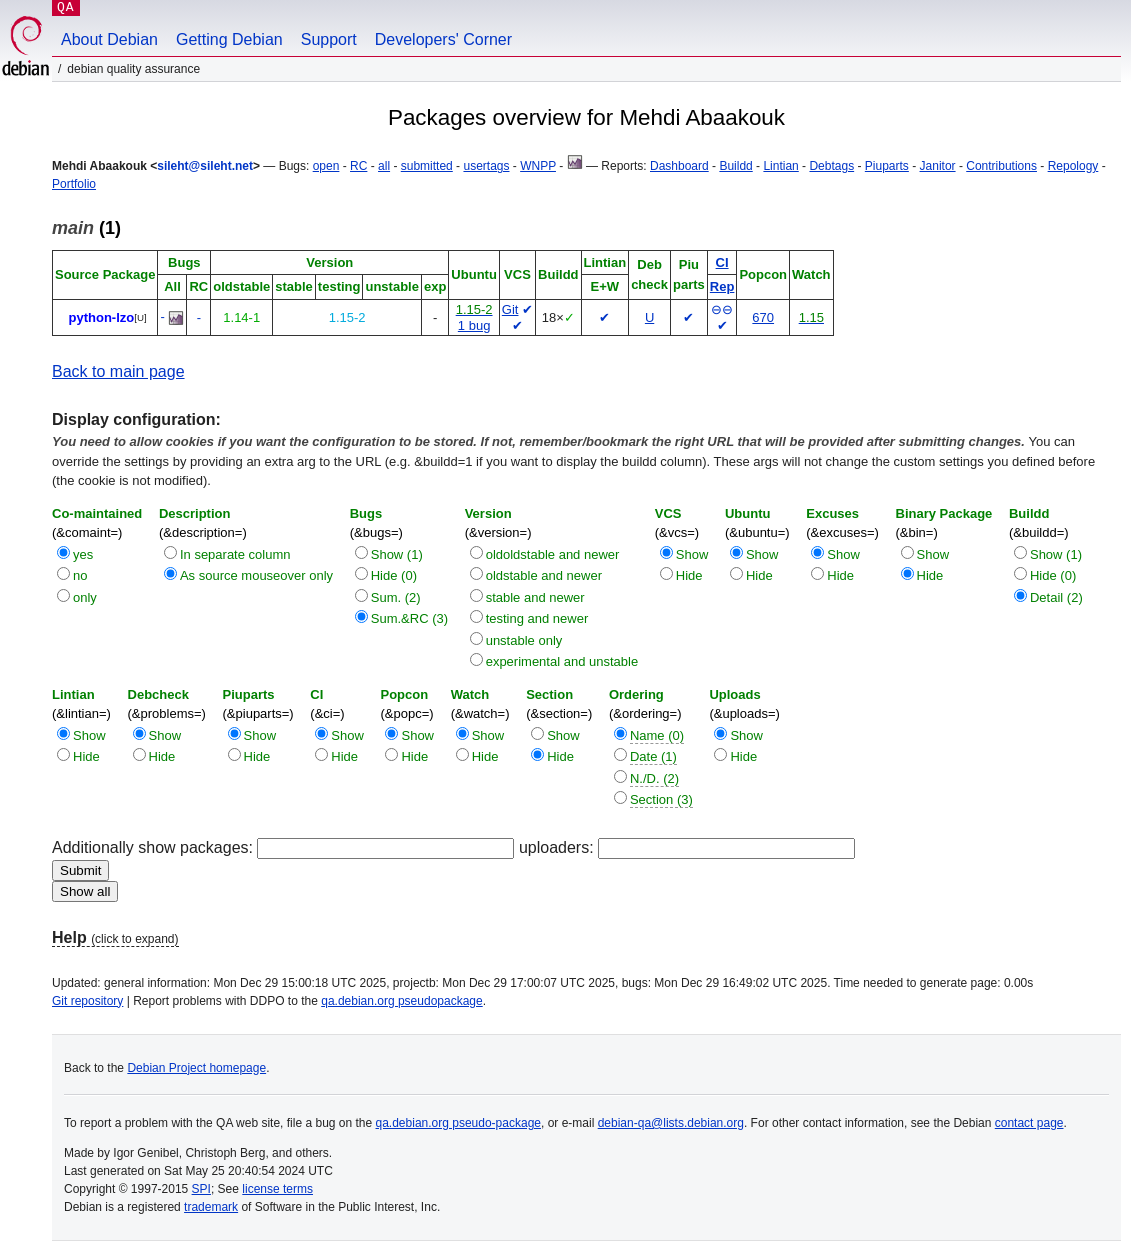 The width and height of the screenshot is (1131, 1241). What do you see at coordinates (427, 166) in the screenshot?
I see `submitted` at bounding box center [427, 166].